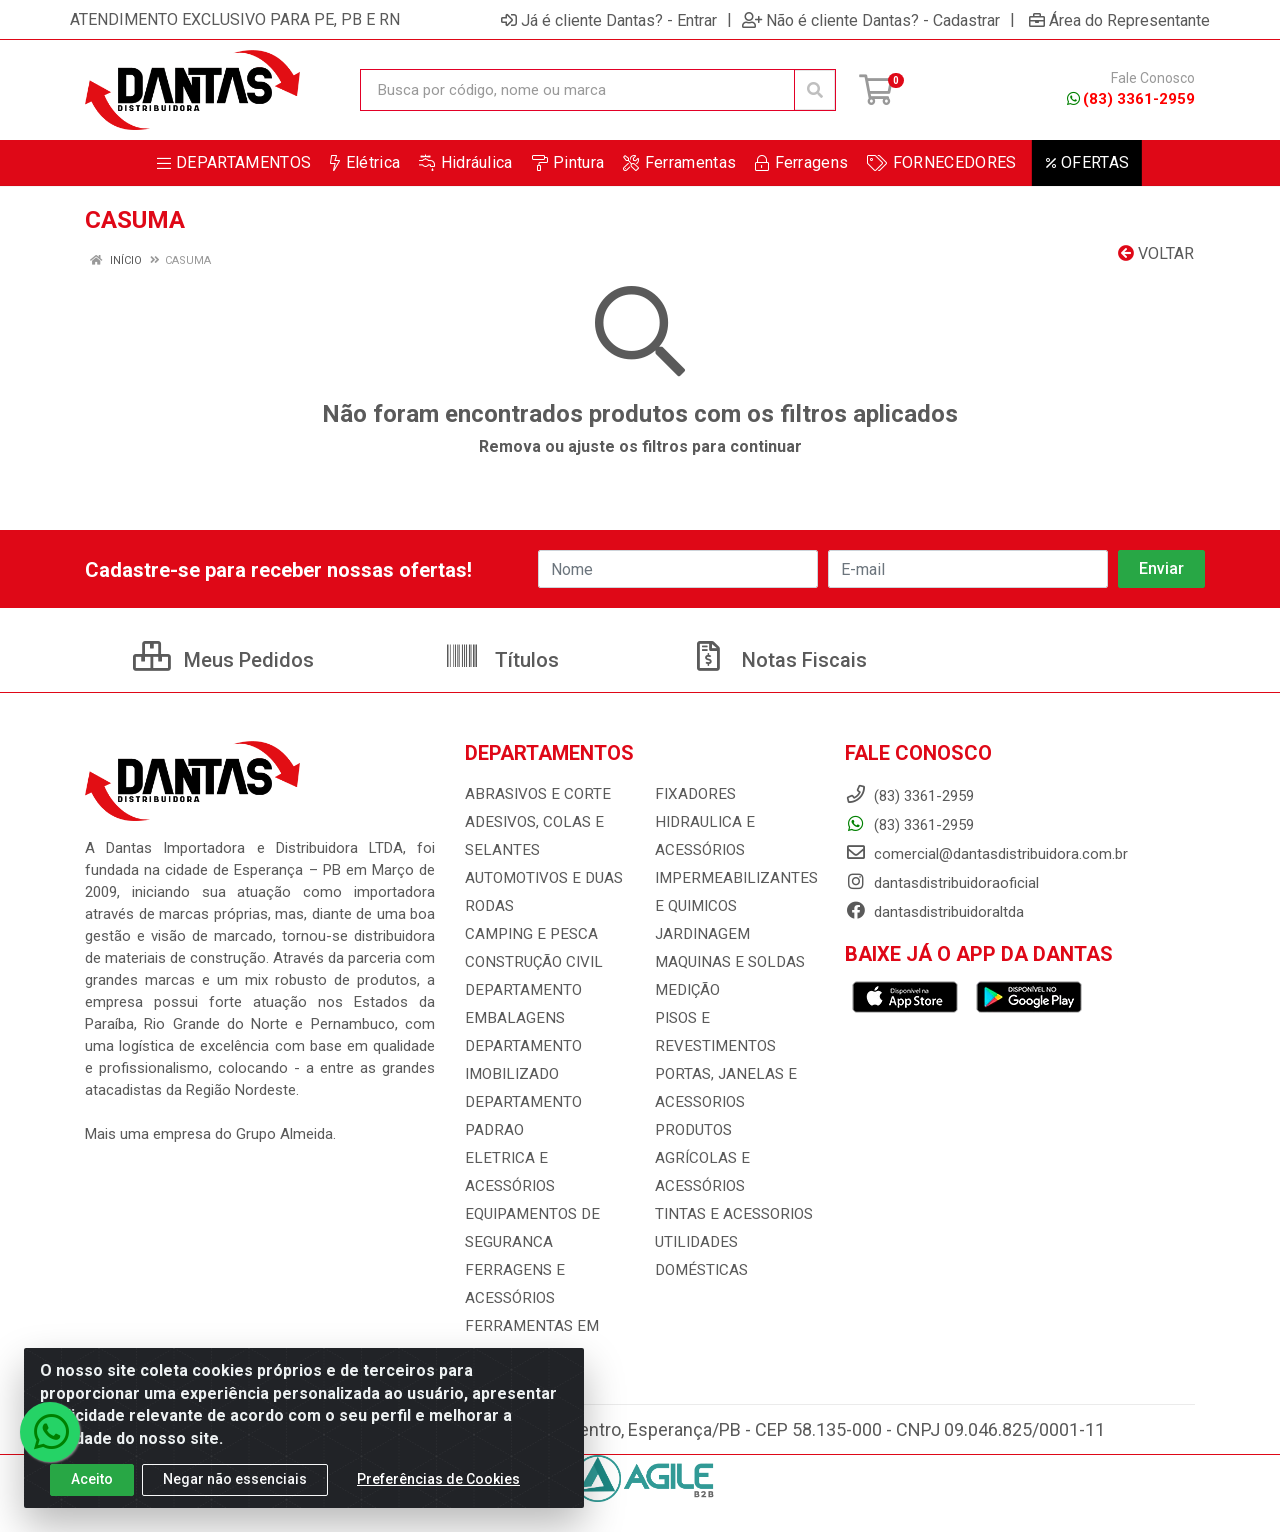 The width and height of the screenshot is (1280, 1532). What do you see at coordinates (815, 90) in the screenshot?
I see `[Pesquisar]` at bounding box center [815, 90].